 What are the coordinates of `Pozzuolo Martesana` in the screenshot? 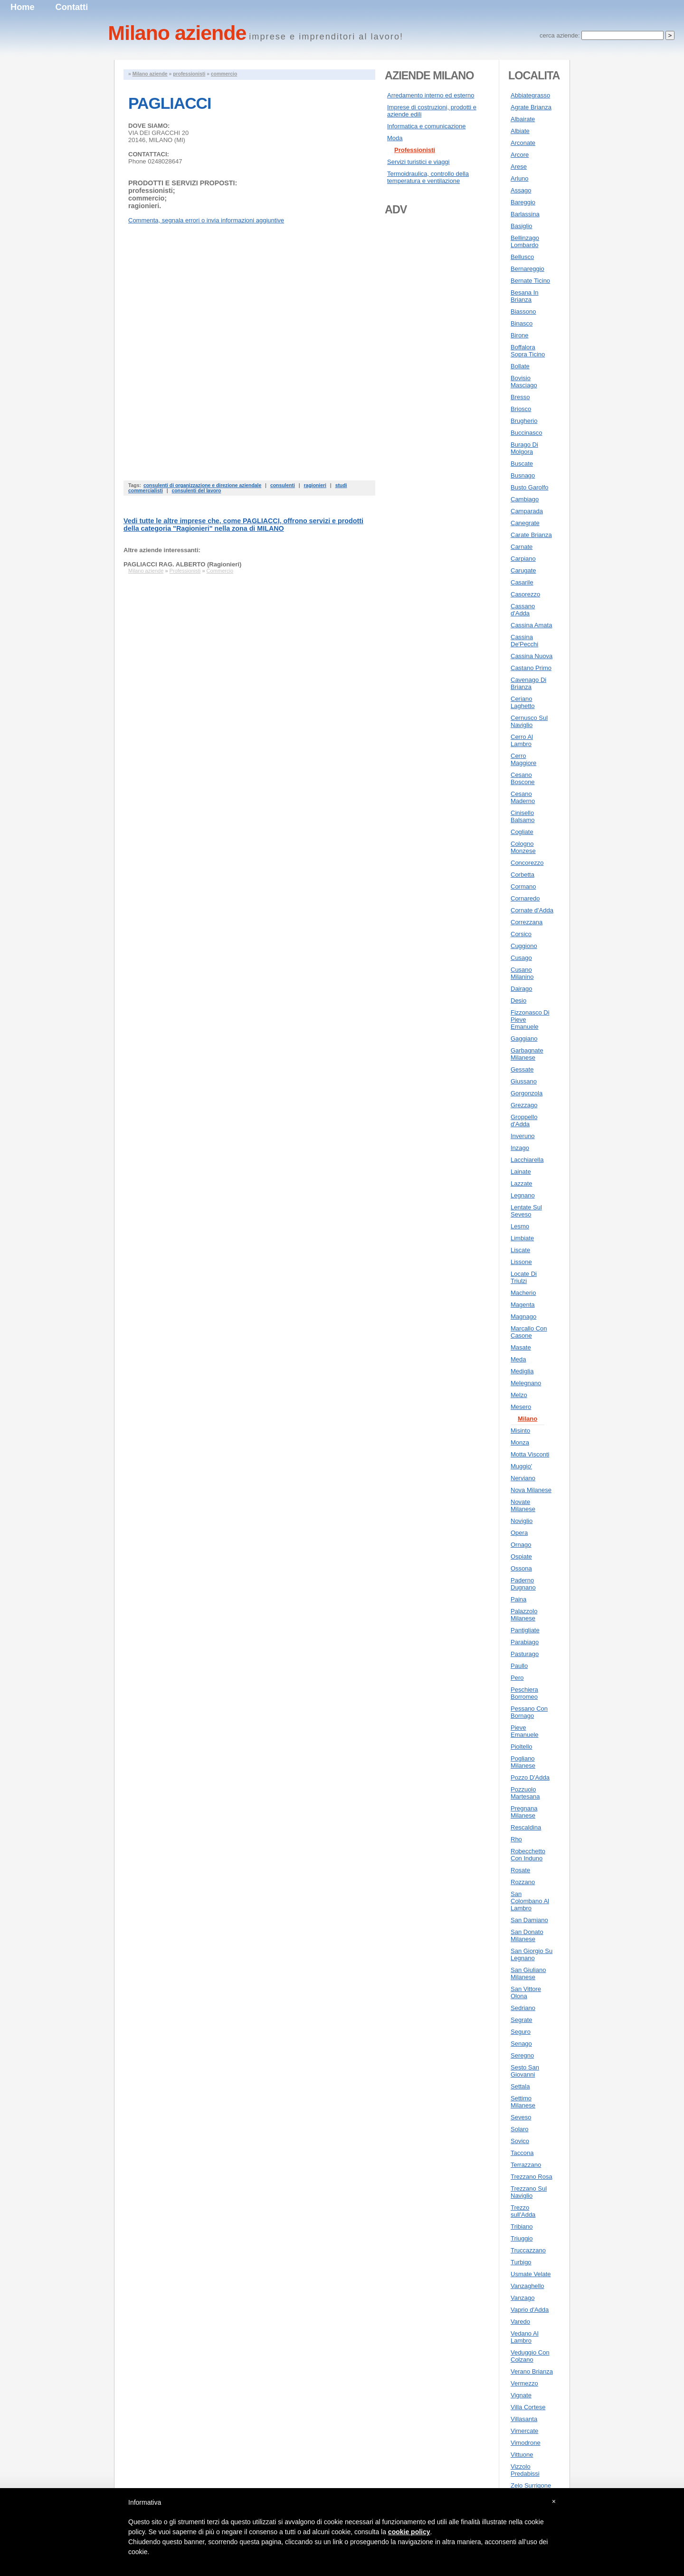 It's located at (525, 1793).